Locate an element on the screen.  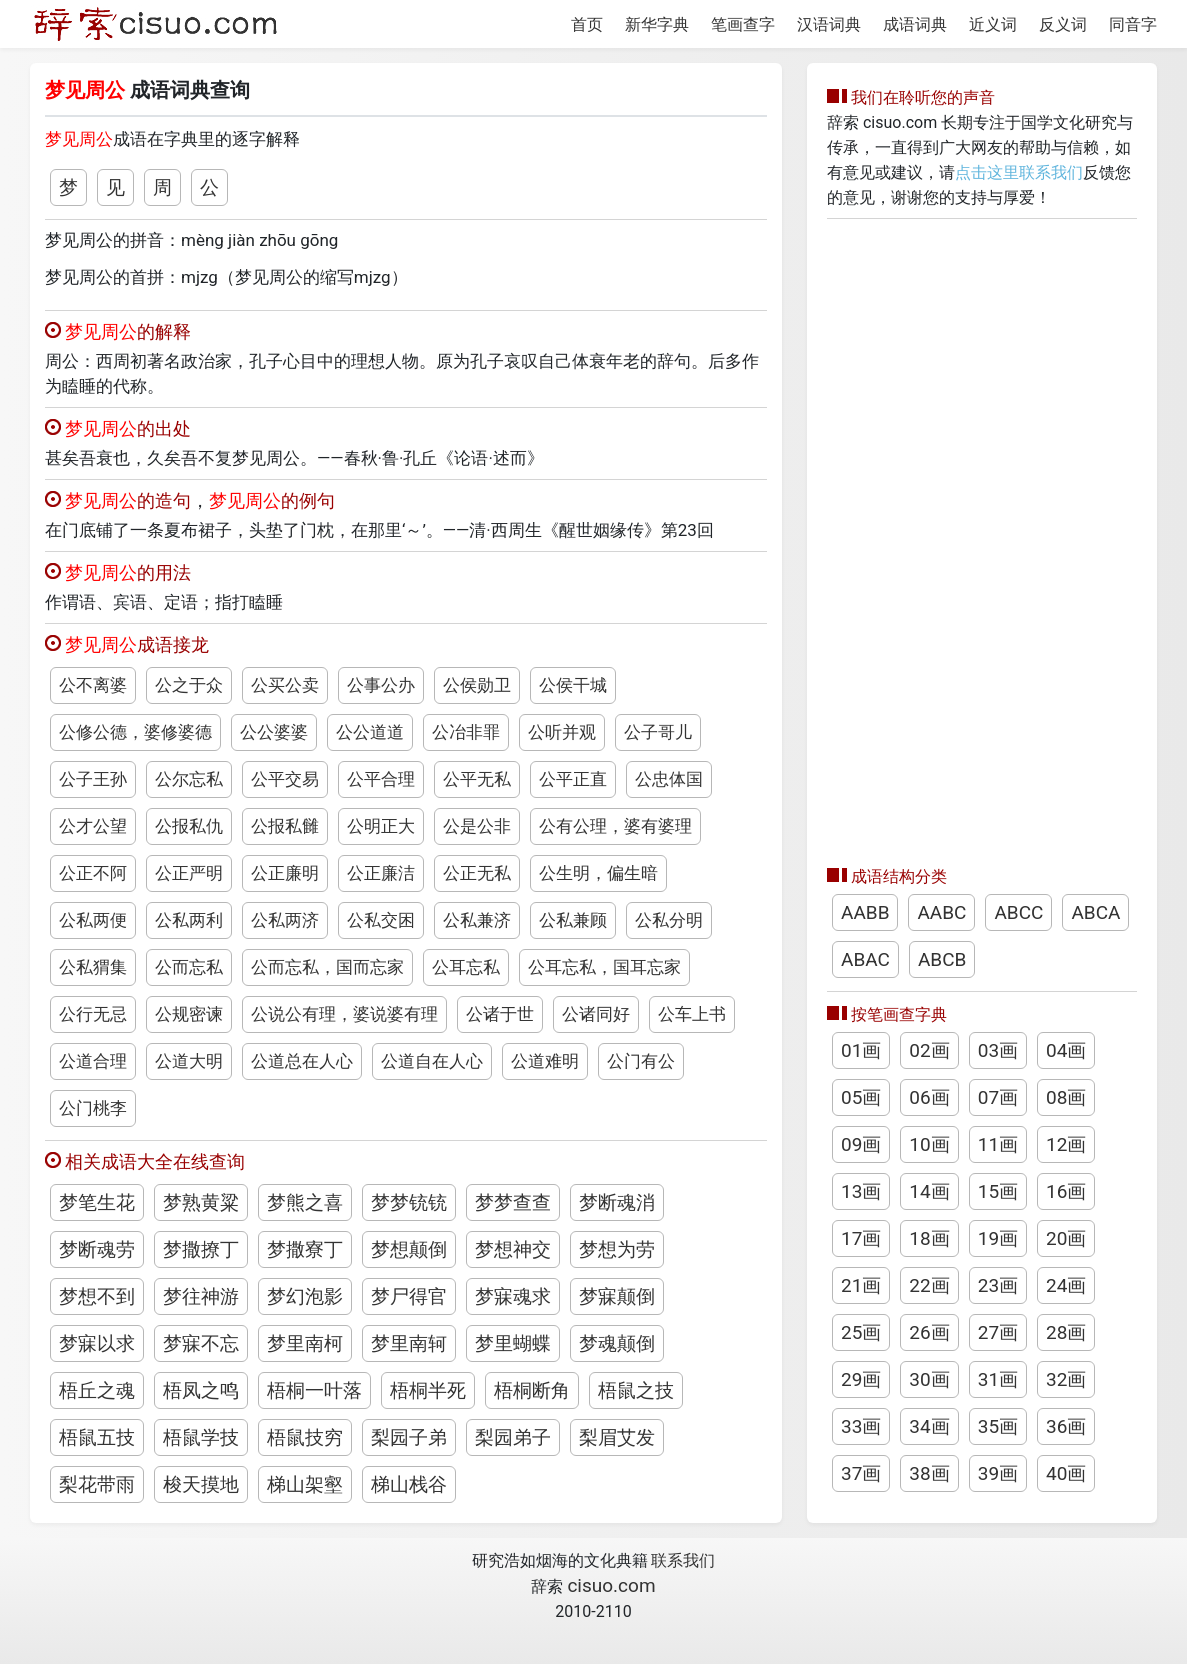
公道自在人心 is located at coordinates (432, 1061).